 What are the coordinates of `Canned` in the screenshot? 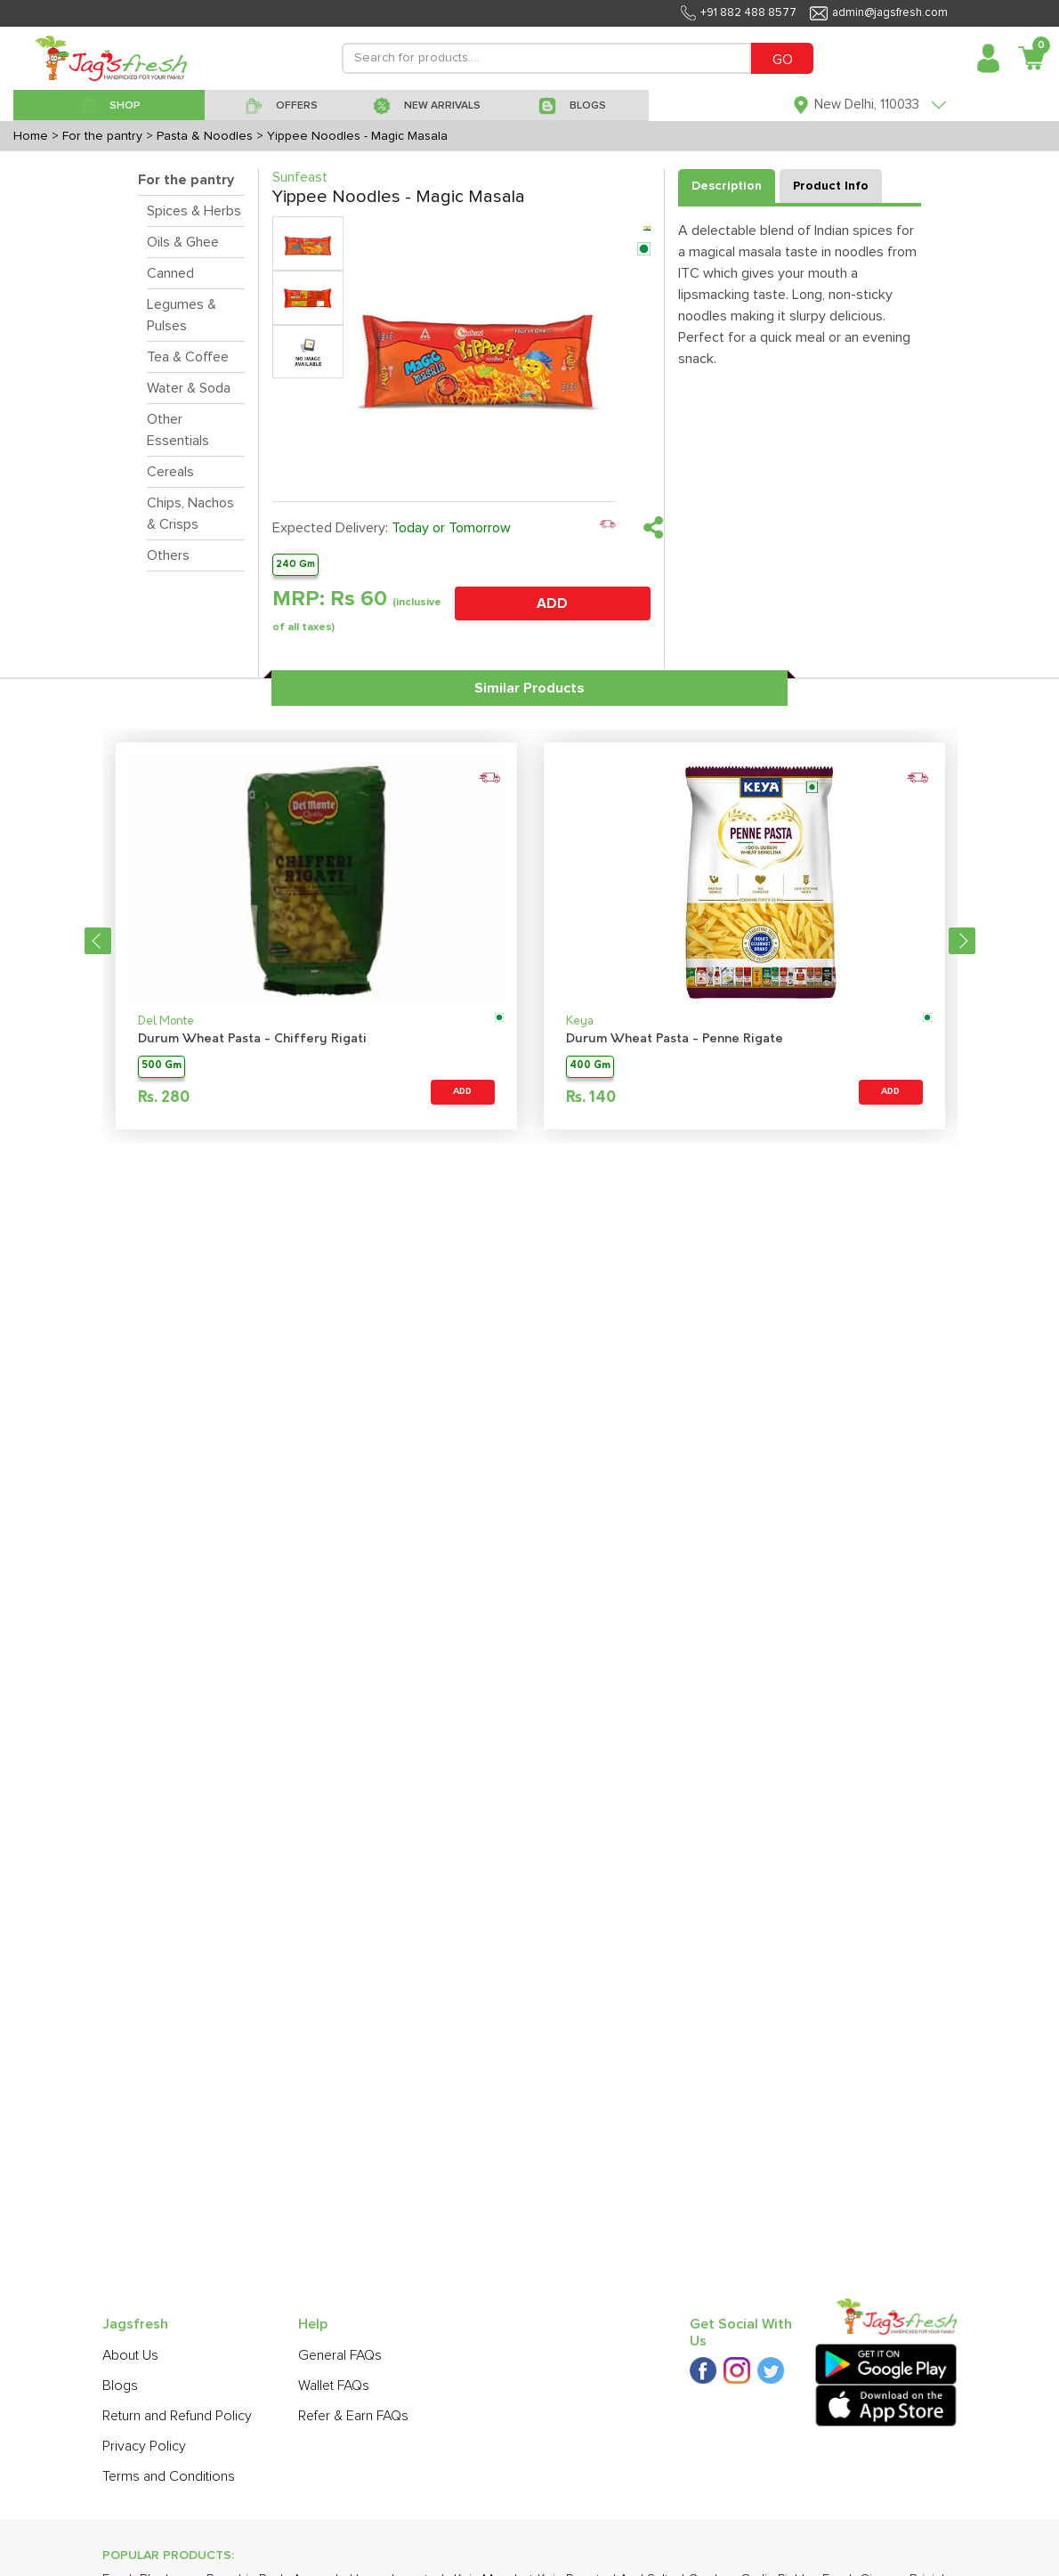 It's located at (170, 273).